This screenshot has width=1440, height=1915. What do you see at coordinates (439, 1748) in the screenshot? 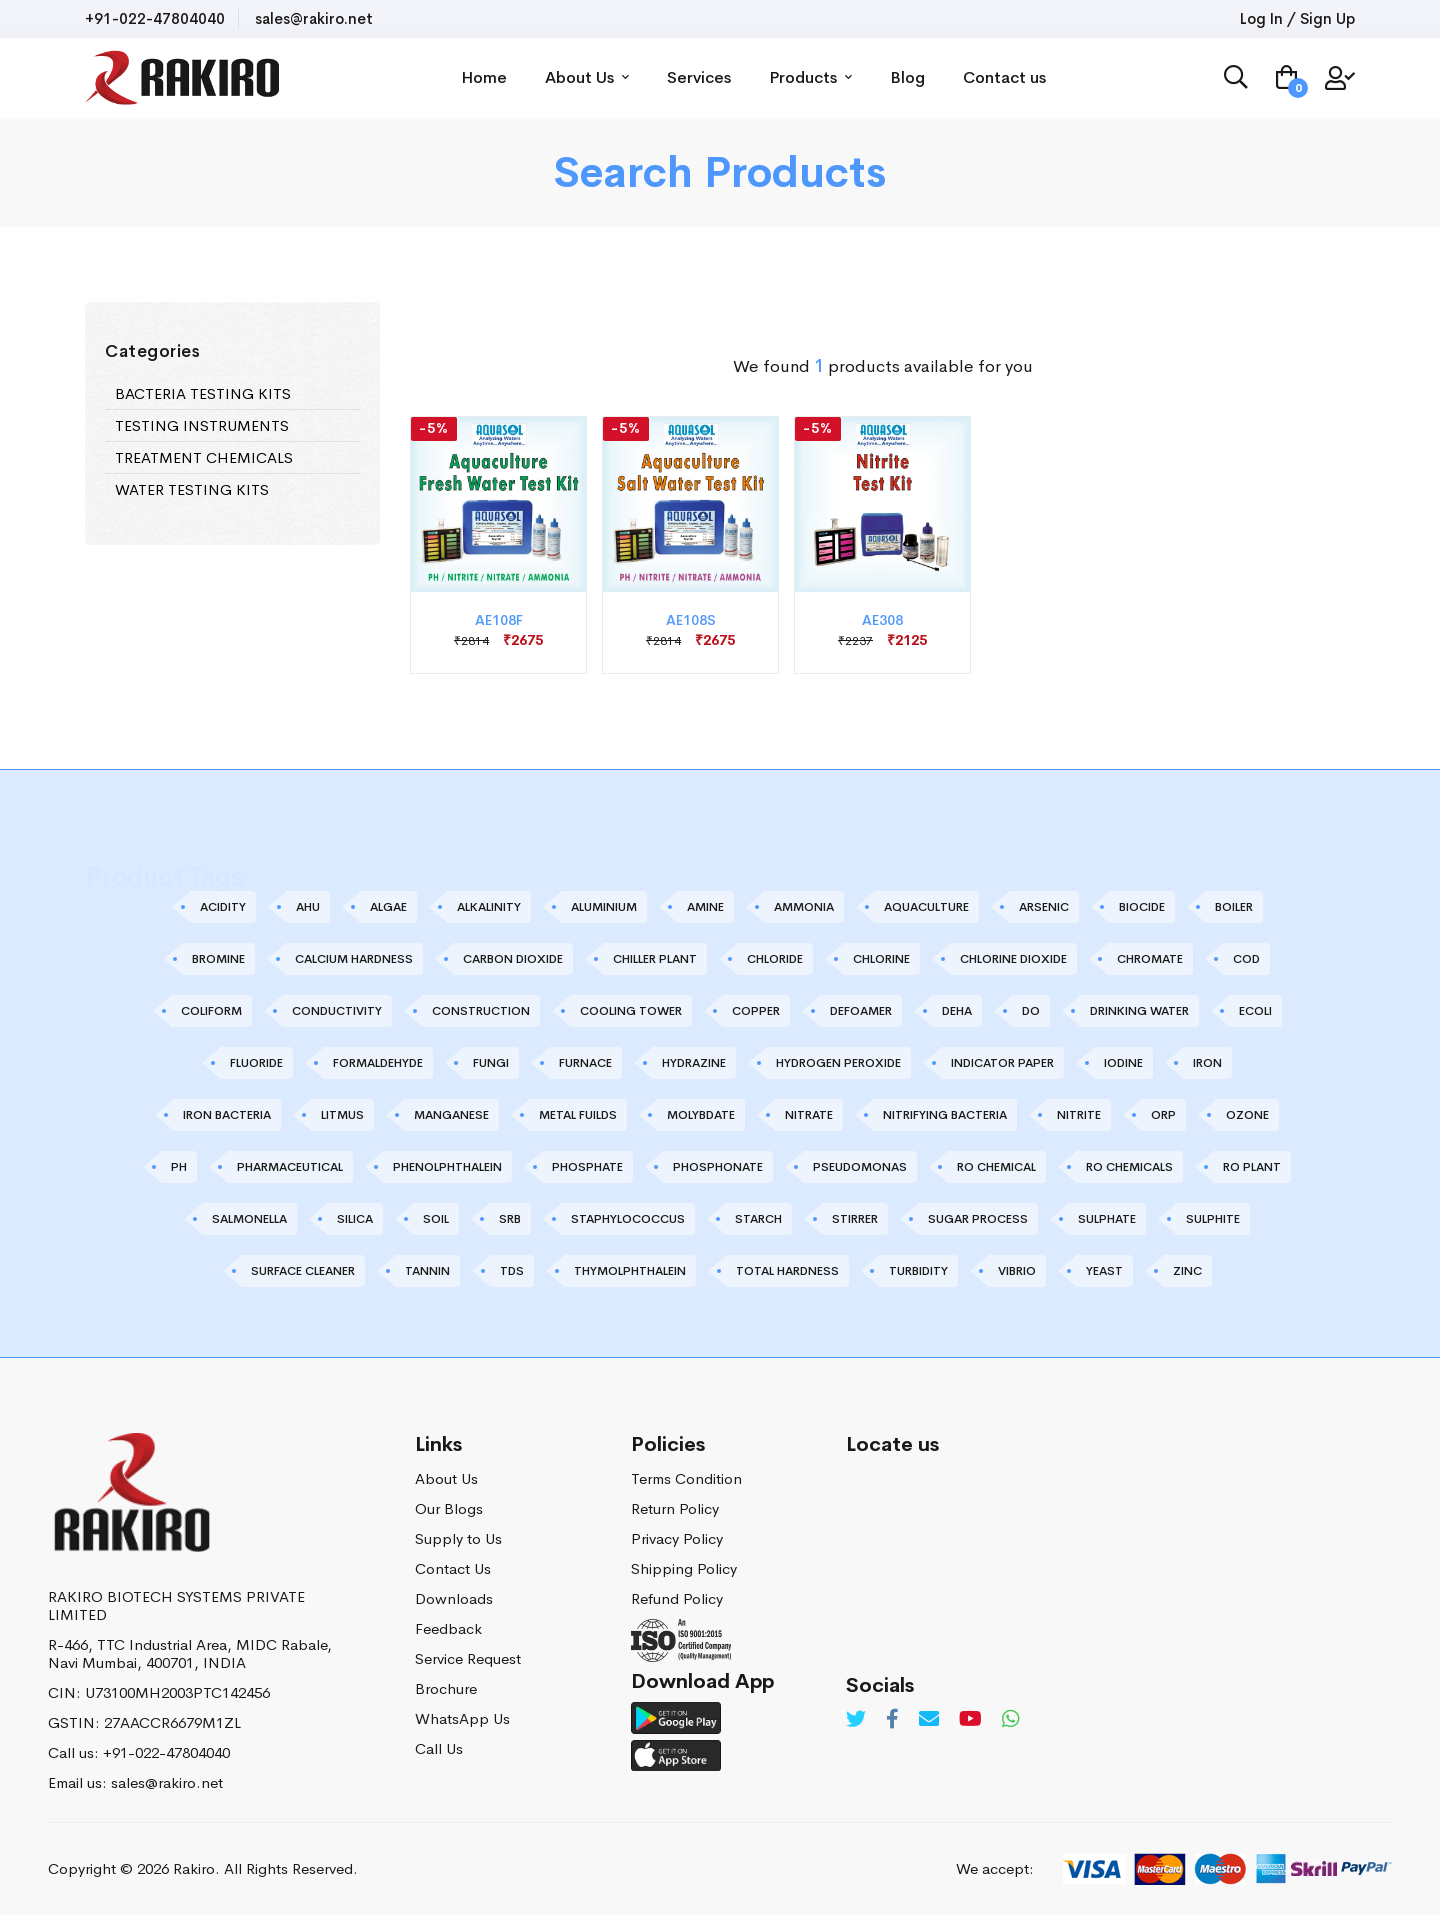
I see `Call Us` at bounding box center [439, 1748].